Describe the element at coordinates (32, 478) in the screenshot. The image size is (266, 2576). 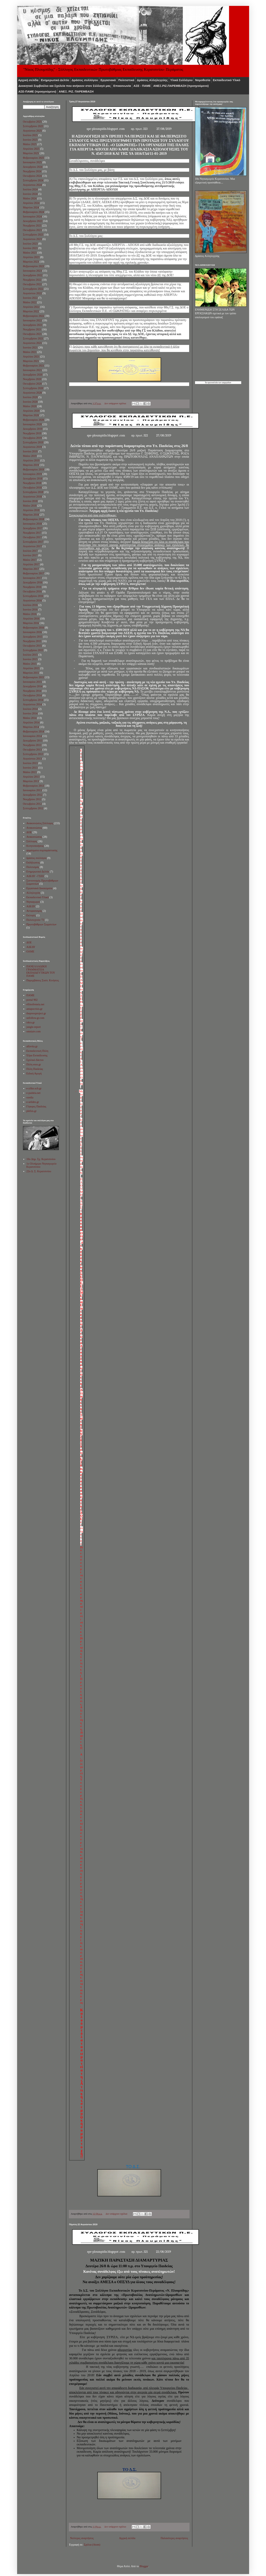
I see `Δεκεμβρίου 2018` at that location.